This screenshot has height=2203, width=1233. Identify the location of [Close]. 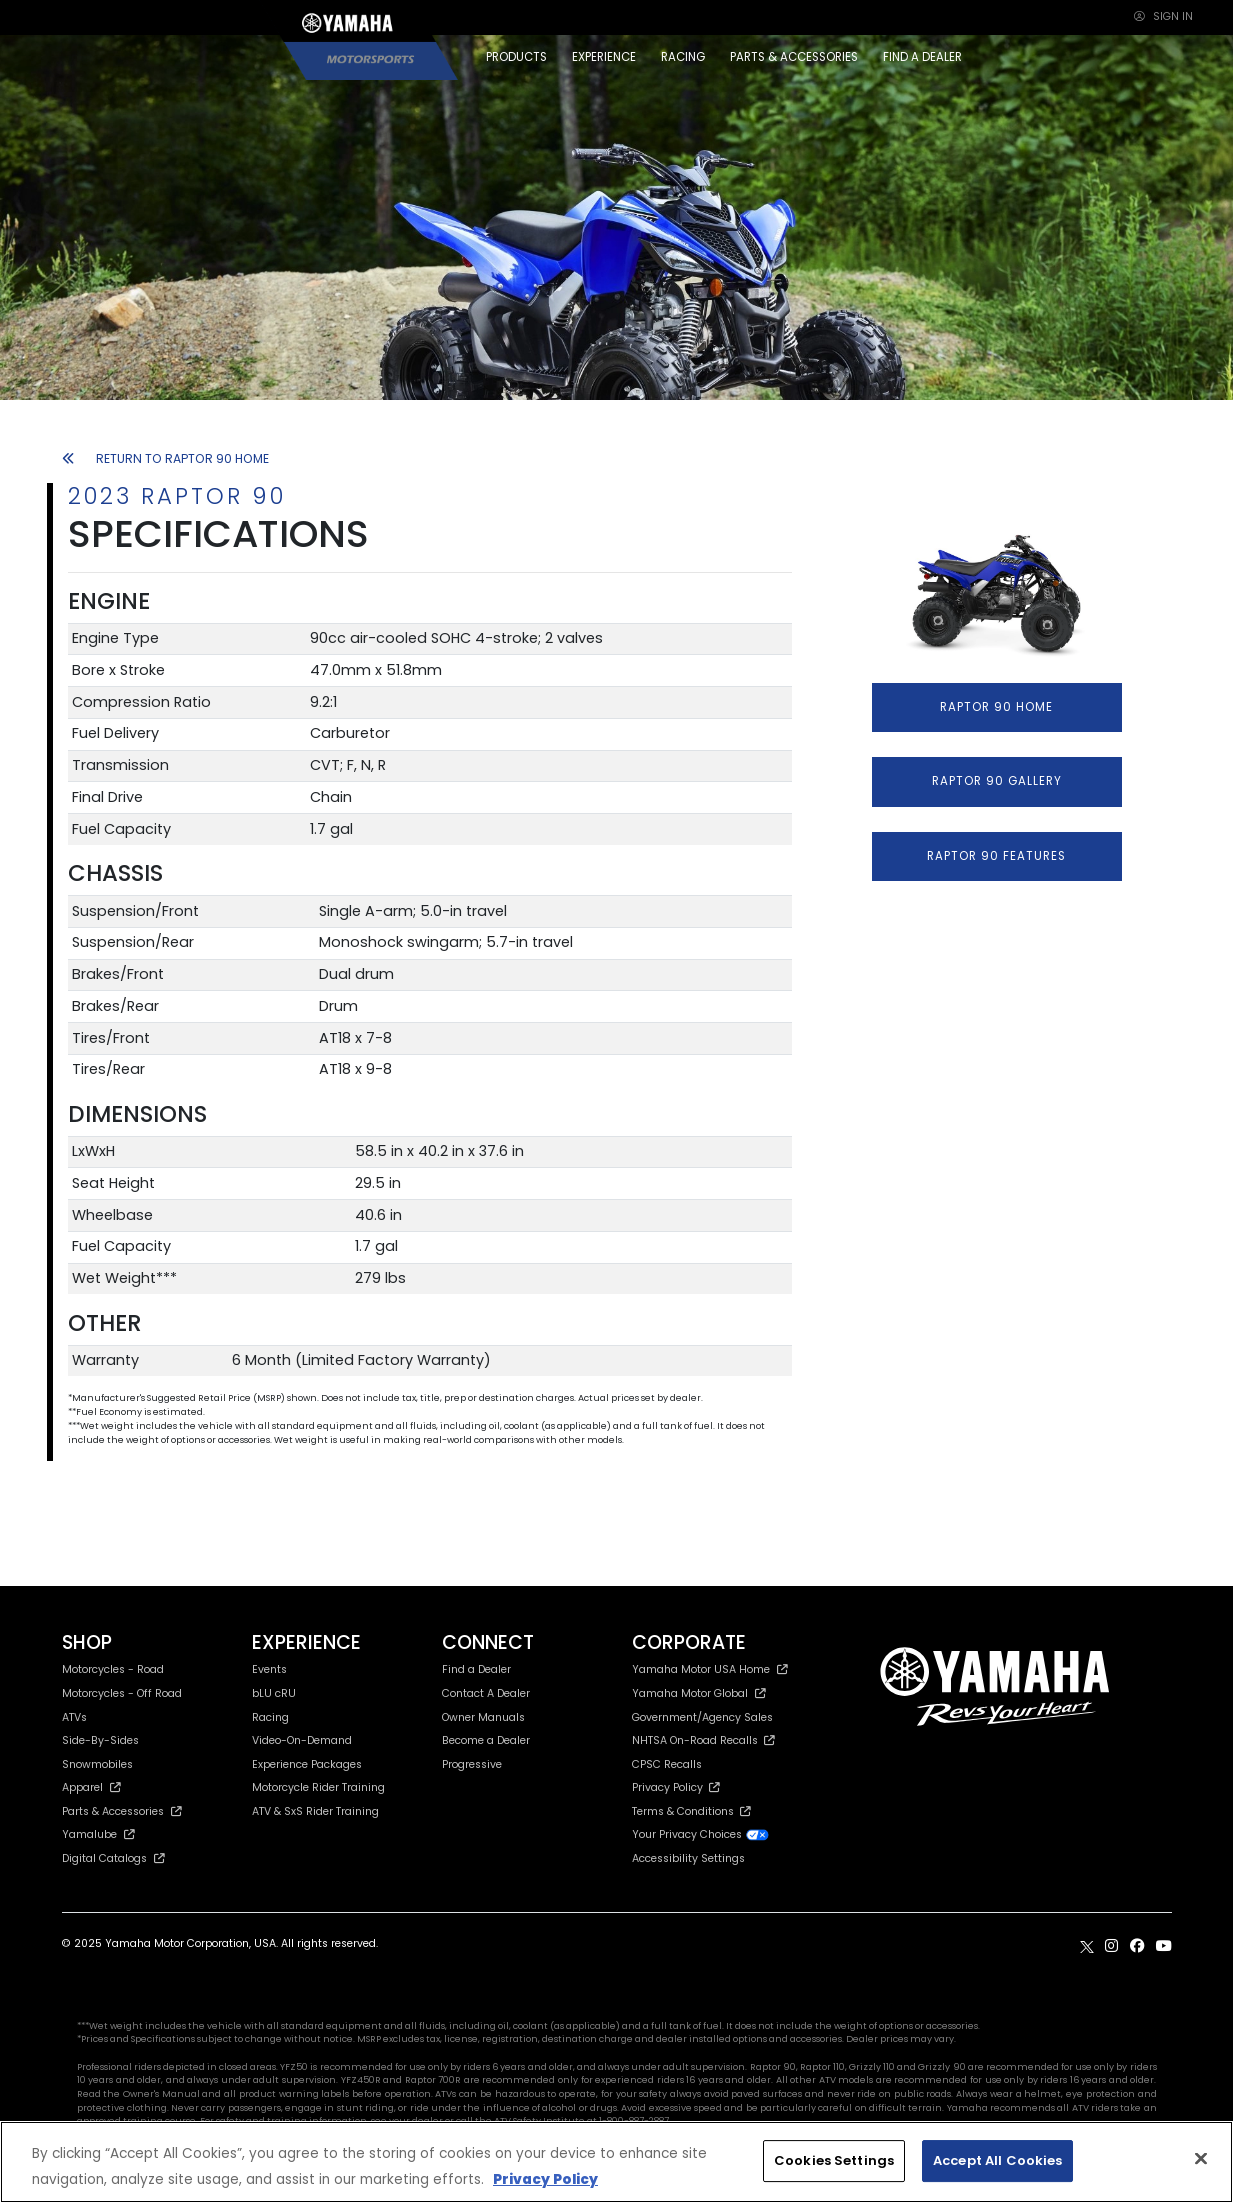
(1201, 2159).